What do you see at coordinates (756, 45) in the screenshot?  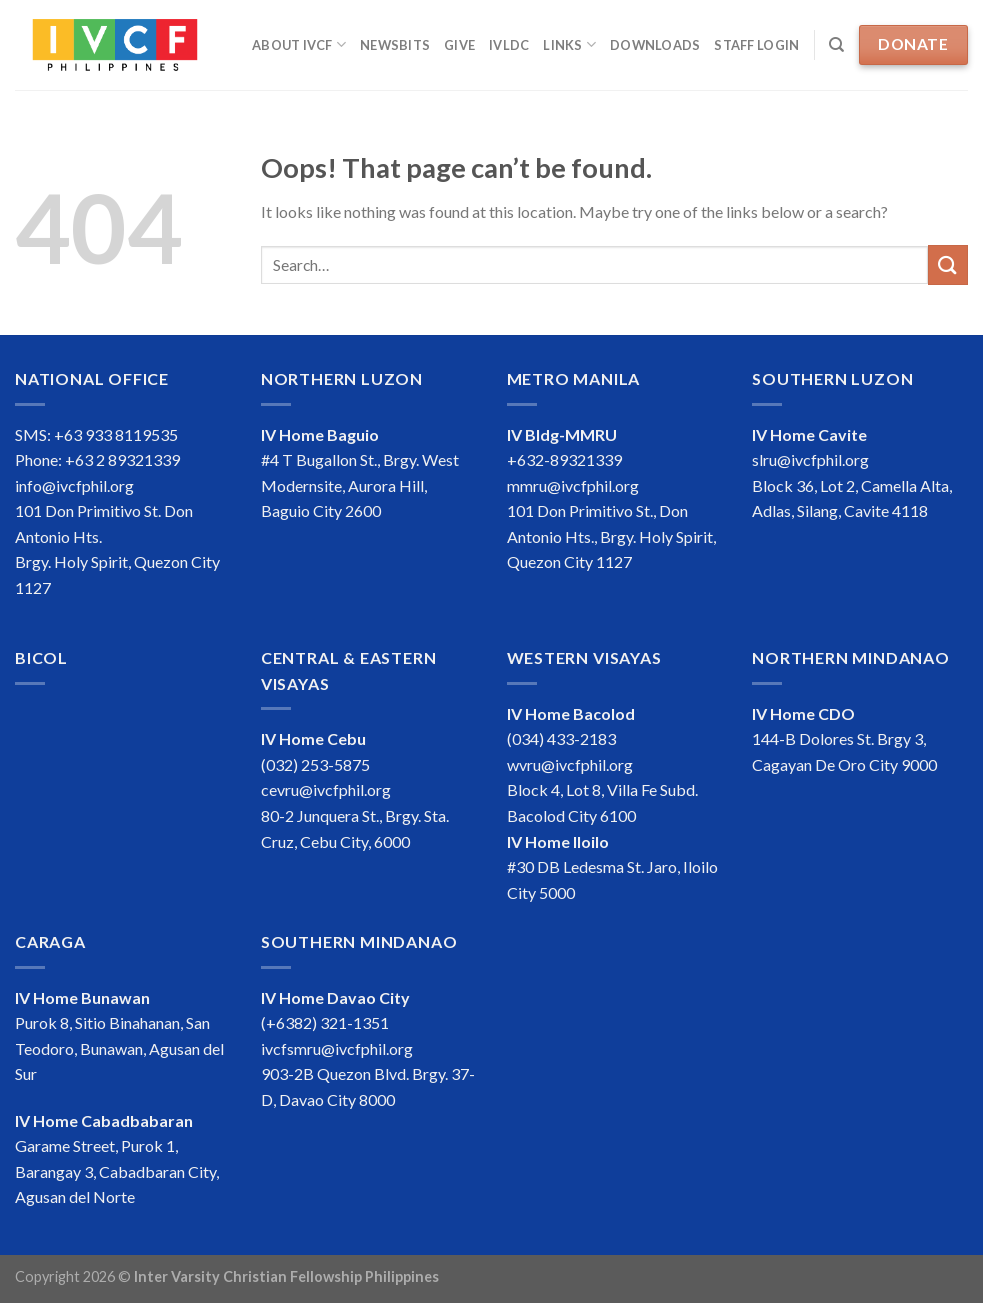 I see `Staff Login` at bounding box center [756, 45].